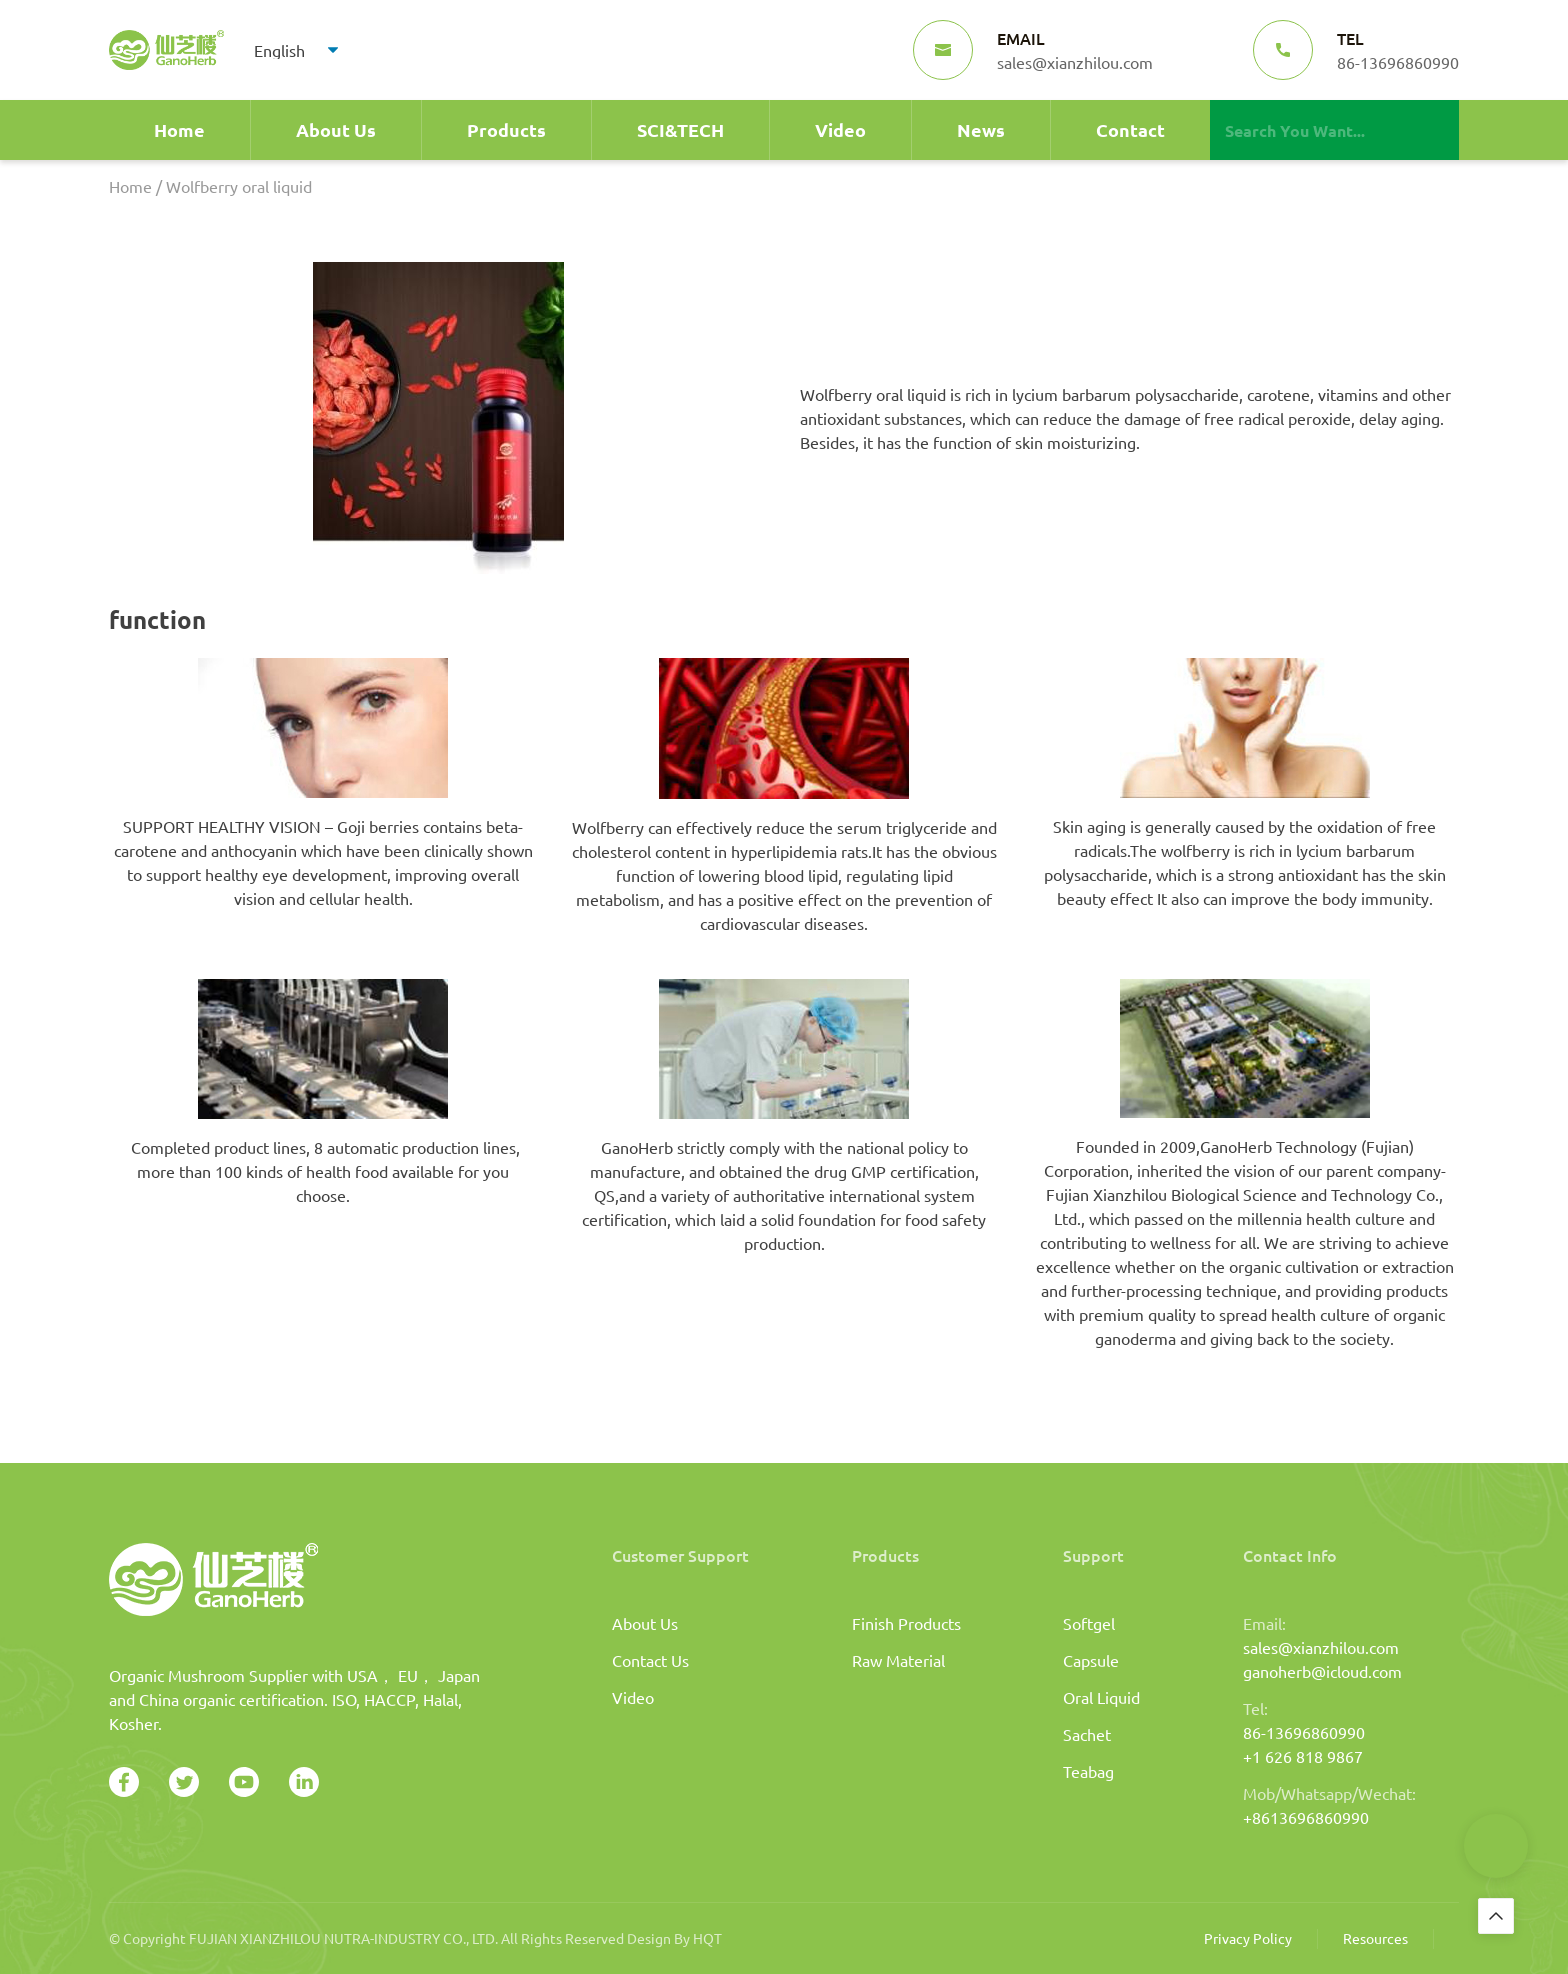 The width and height of the screenshot is (1568, 1974). Describe the element at coordinates (1089, 1623) in the screenshot. I see `Softgel` at that location.